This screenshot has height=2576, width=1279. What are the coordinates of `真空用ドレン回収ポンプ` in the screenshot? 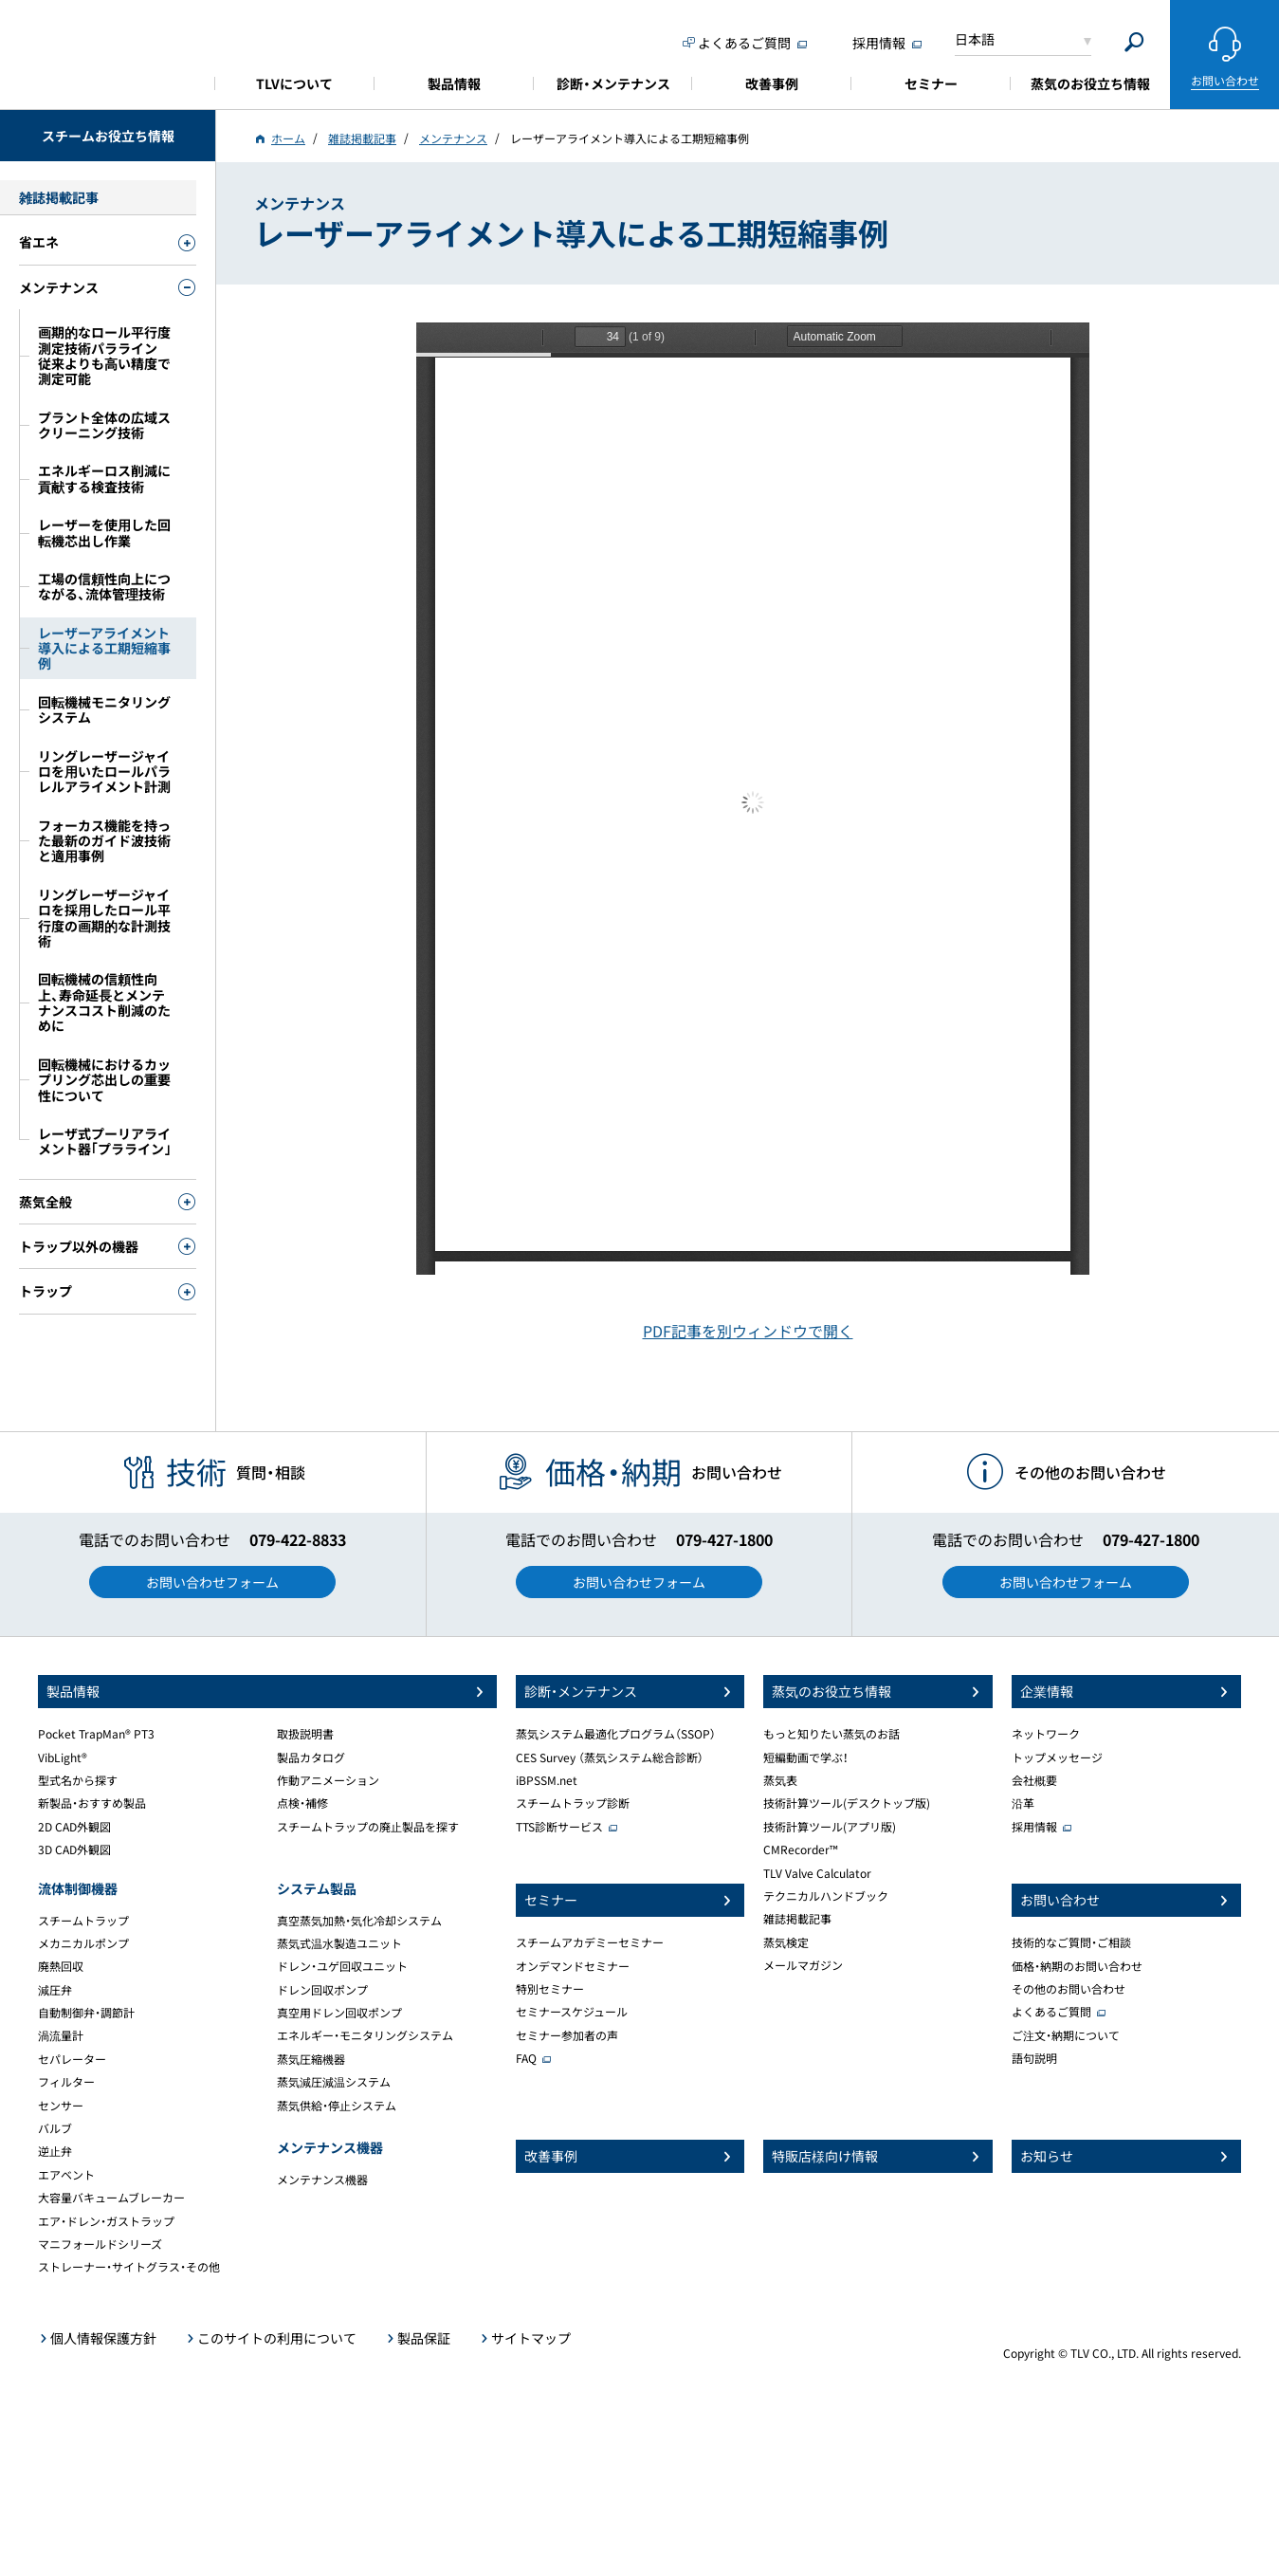 It's located at (339, 2012).